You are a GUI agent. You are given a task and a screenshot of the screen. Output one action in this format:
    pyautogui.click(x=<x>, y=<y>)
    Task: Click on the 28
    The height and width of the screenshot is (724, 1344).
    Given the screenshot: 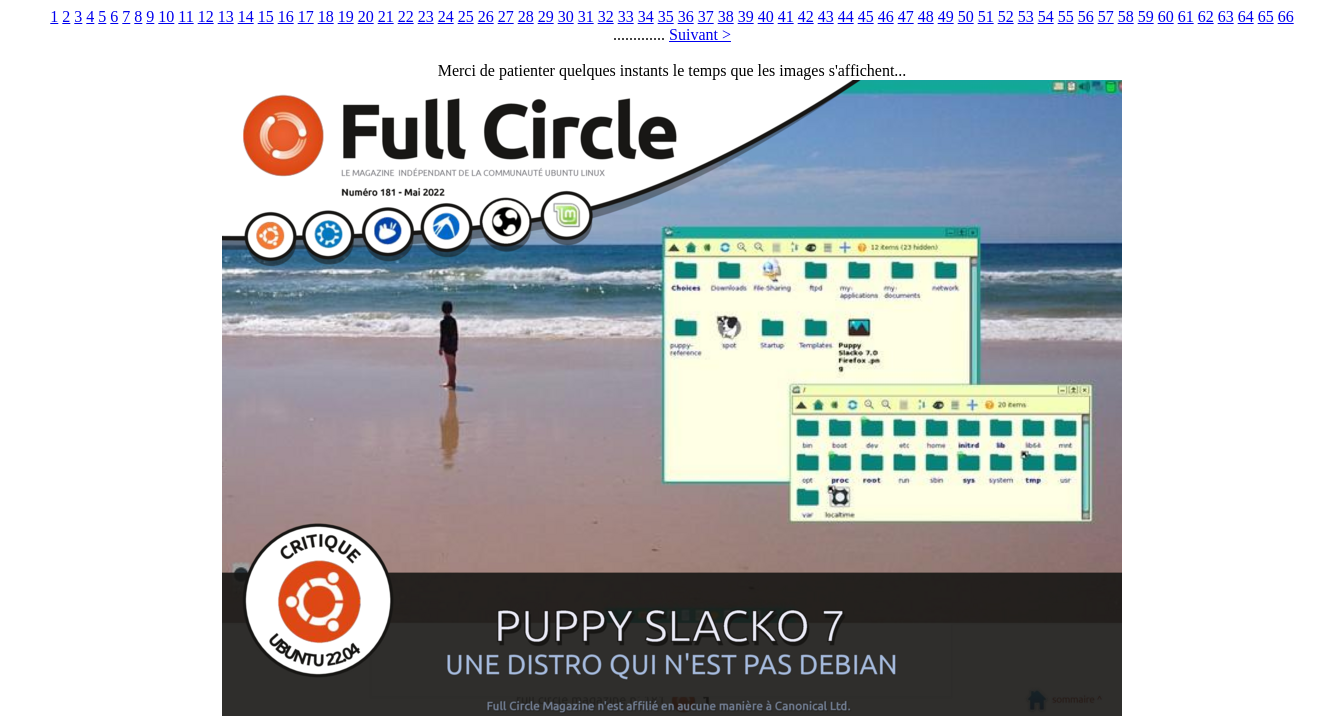 What is the action you would take?
    pyautogui.click(x=526, y=16)
    